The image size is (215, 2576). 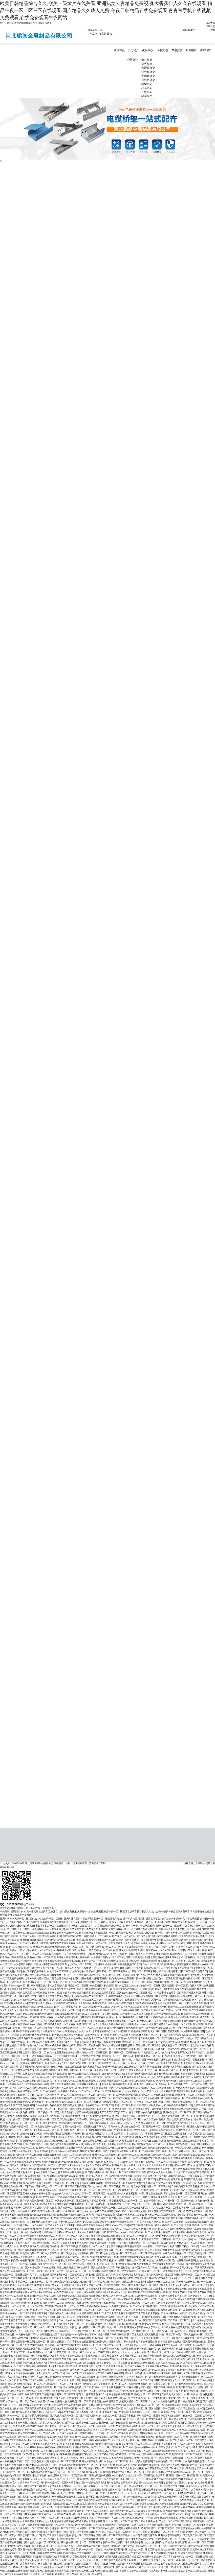 What do you see at coordinates (149, 2355) in the screenshot?
I see `好吊色青青草视频在线` at bounding box center [149, 2355].